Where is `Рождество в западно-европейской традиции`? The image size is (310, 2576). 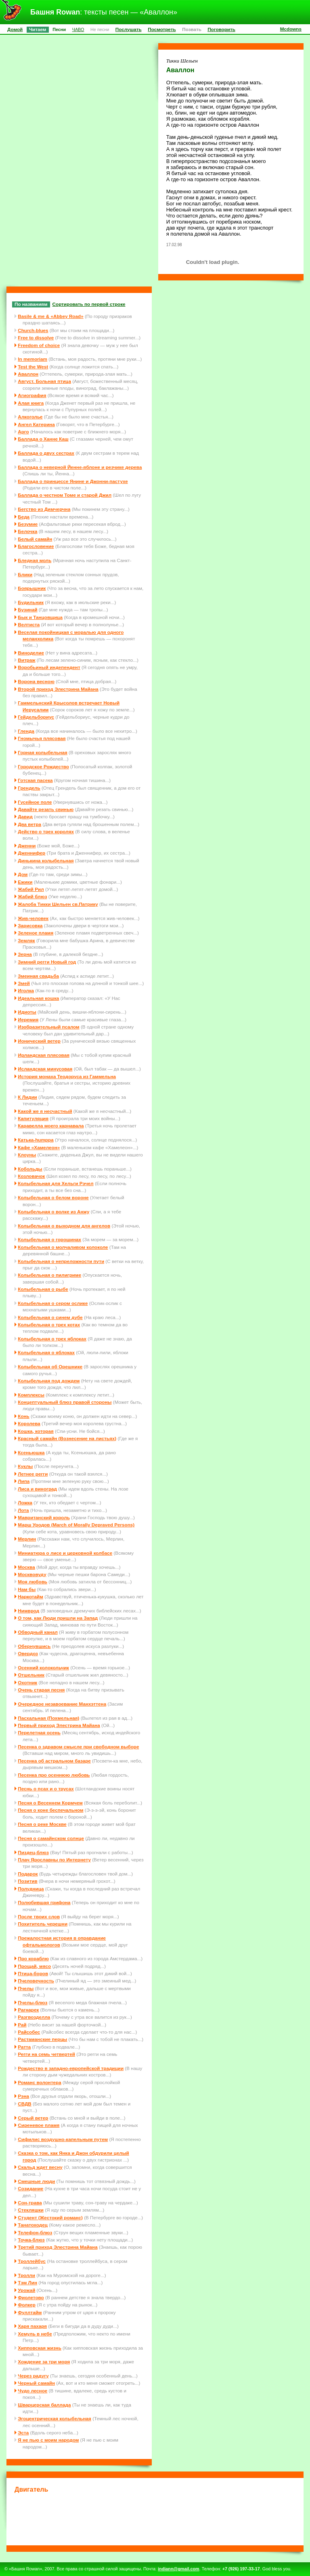
Рождество в западно-европейской традиции is located at coordinates (71, 2068).